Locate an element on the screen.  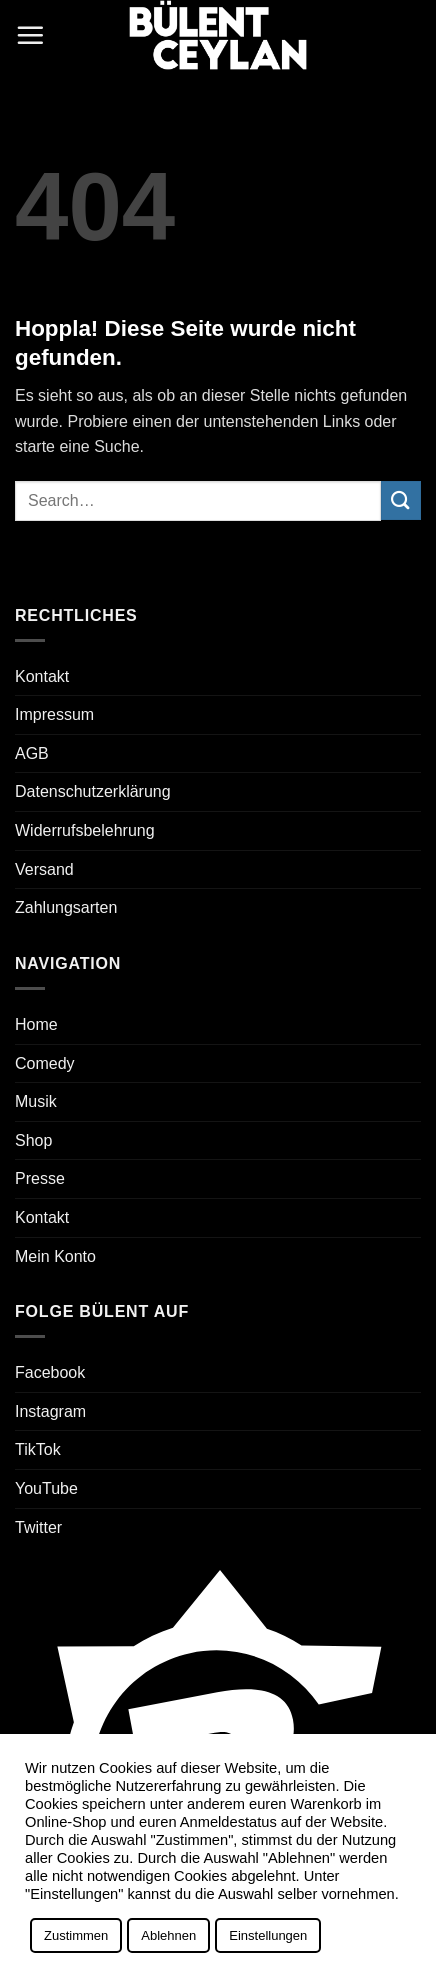
Mein Konto is located at coordinates (55, 1256).